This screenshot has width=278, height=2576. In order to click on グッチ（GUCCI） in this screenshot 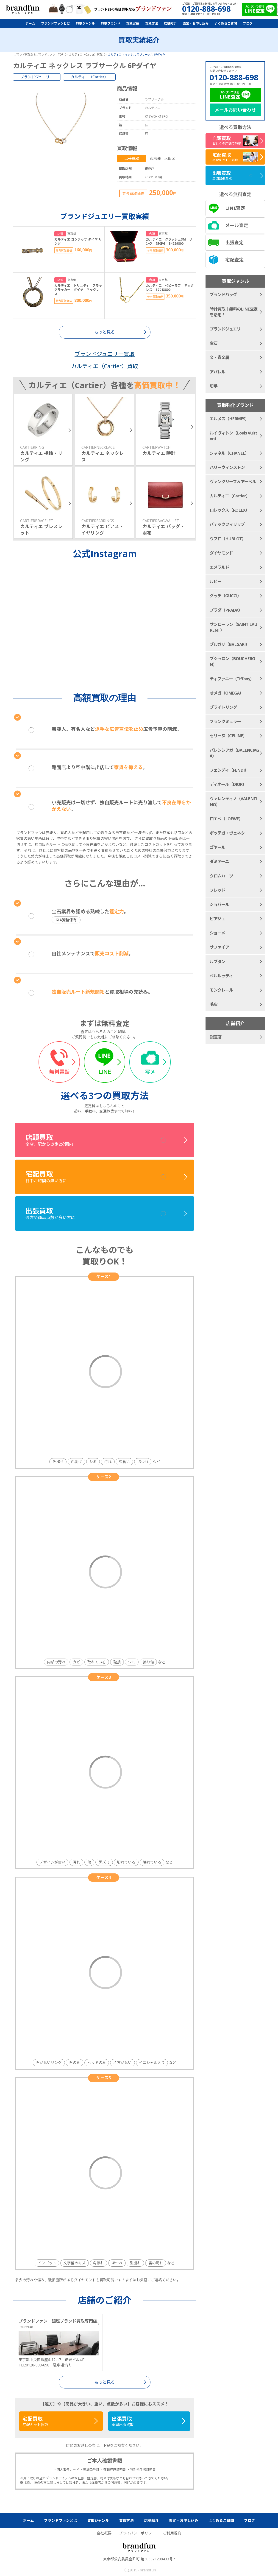, I will do `click(225, 595)`.